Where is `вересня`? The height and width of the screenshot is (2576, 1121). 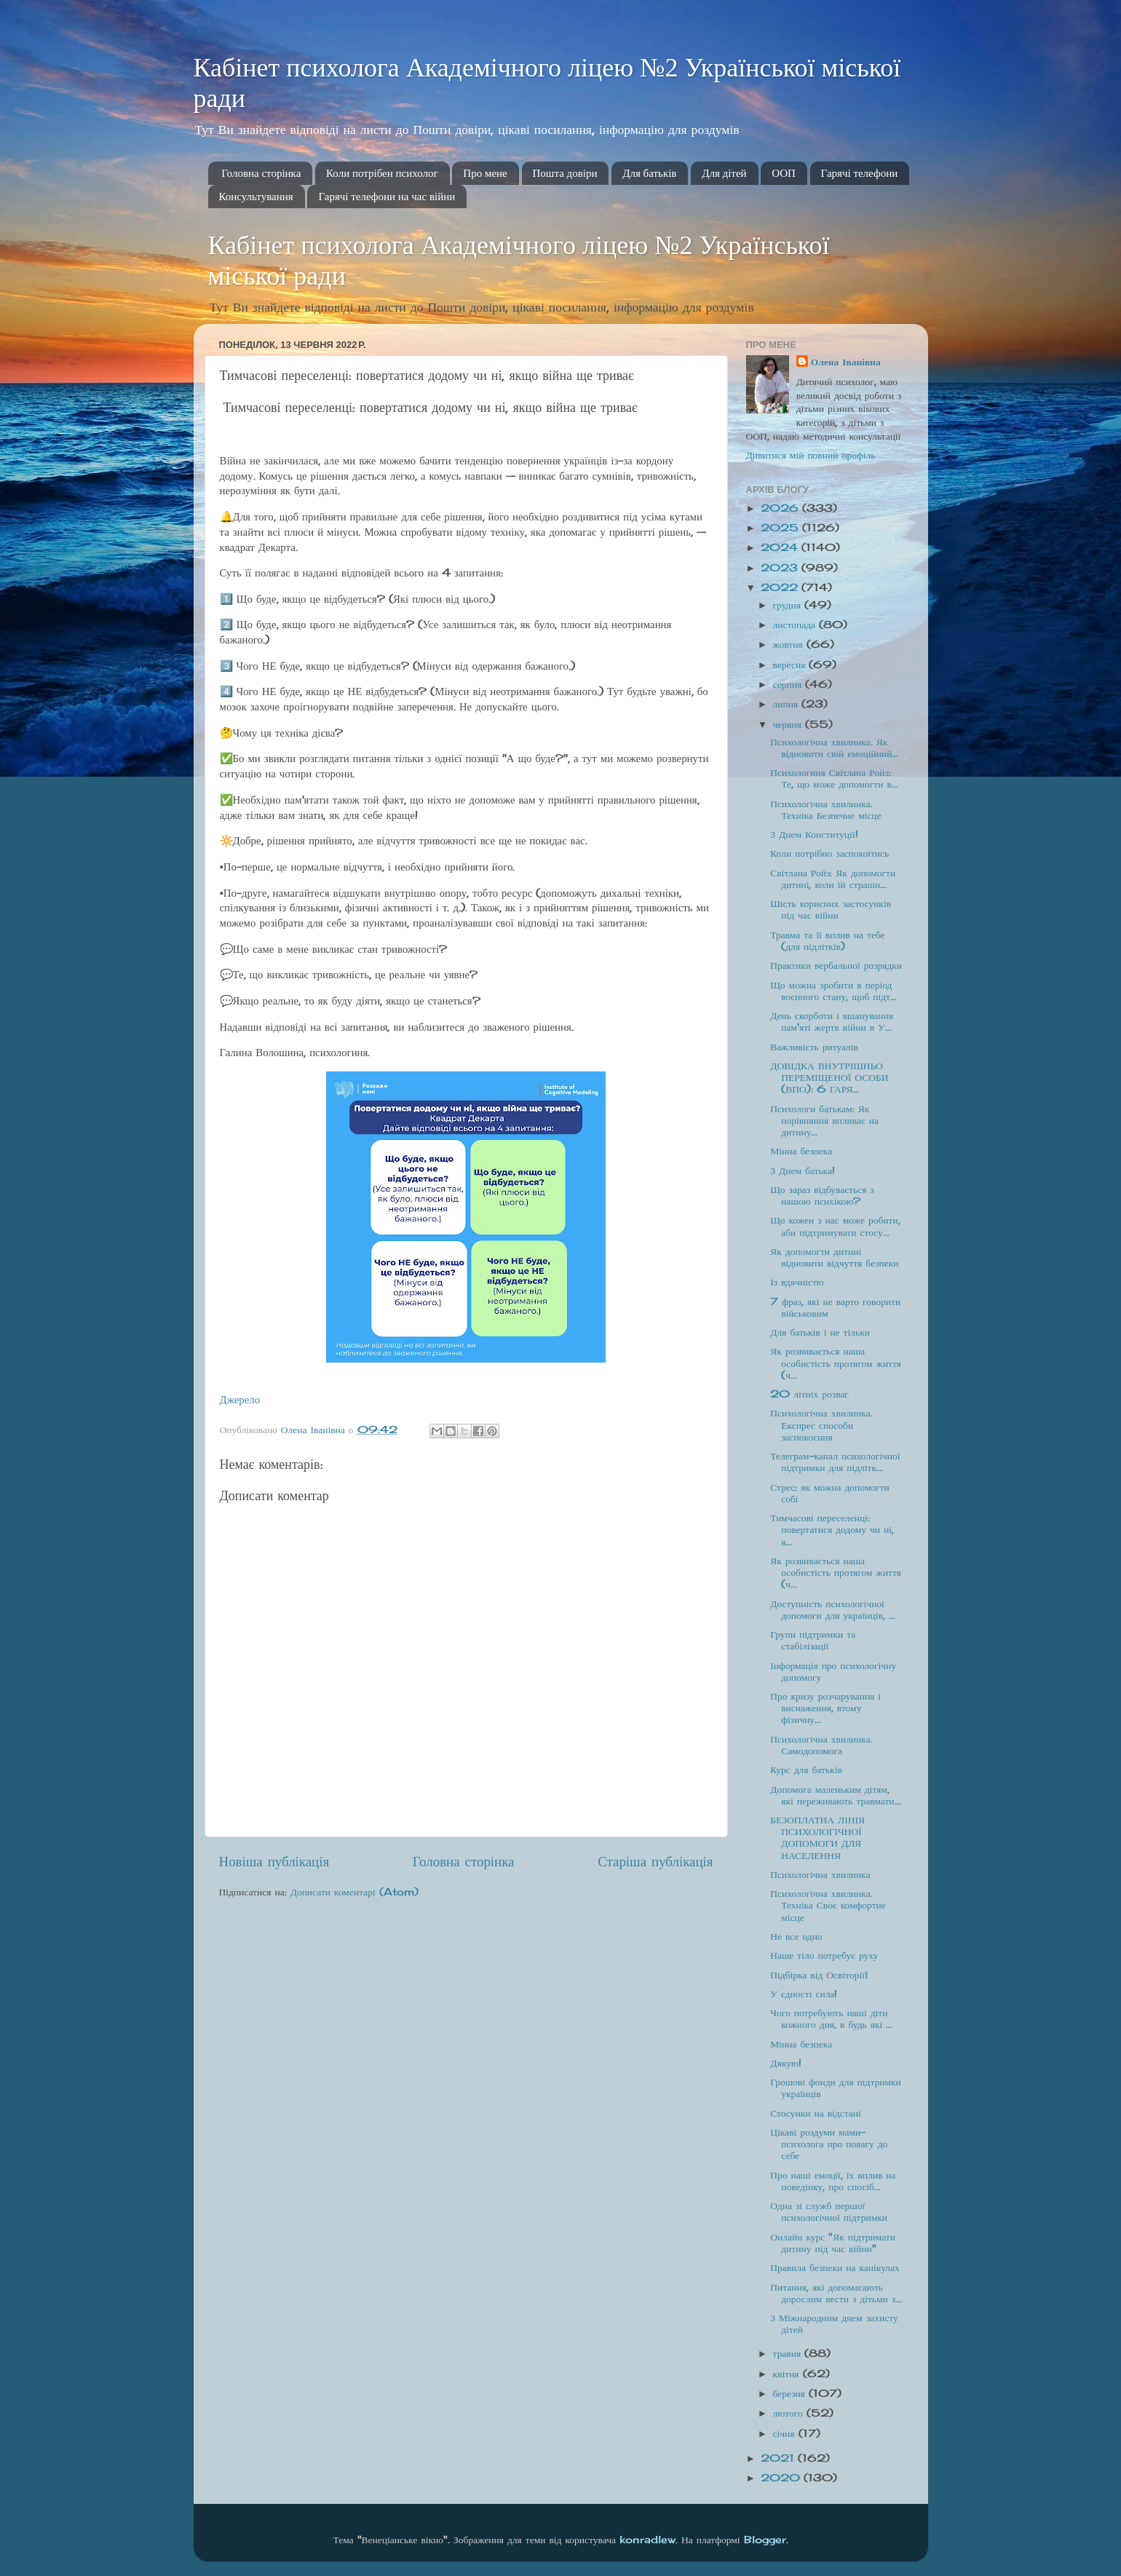
вересня is located at coordinates (791, 664).